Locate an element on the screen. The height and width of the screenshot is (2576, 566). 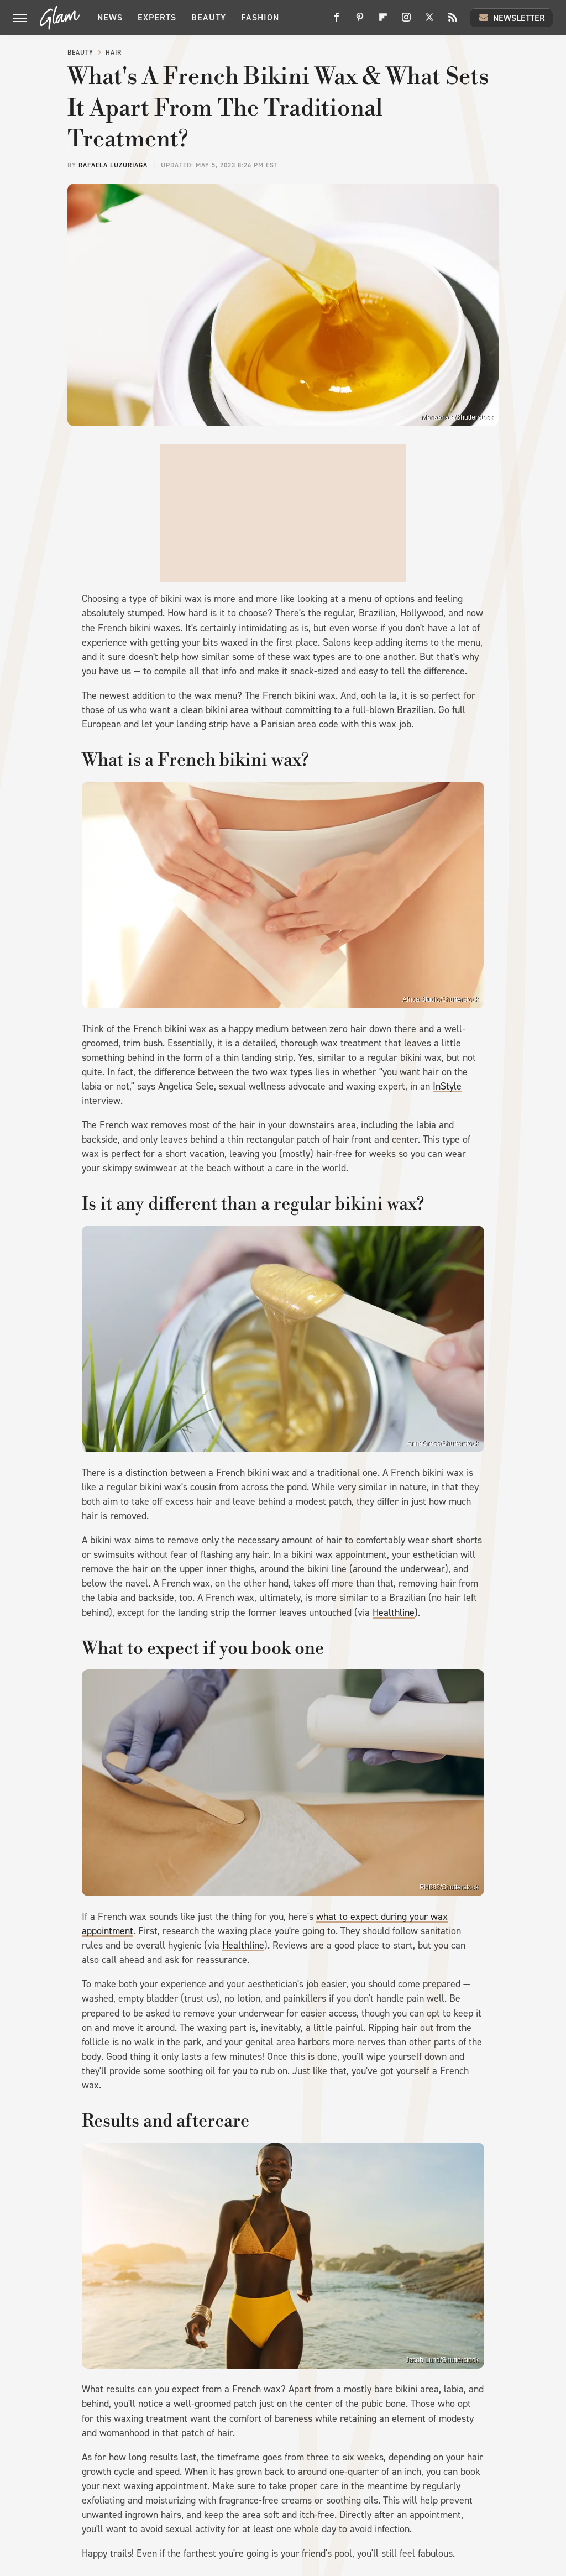
[Flipboard] is located at coordinates (383, 21).